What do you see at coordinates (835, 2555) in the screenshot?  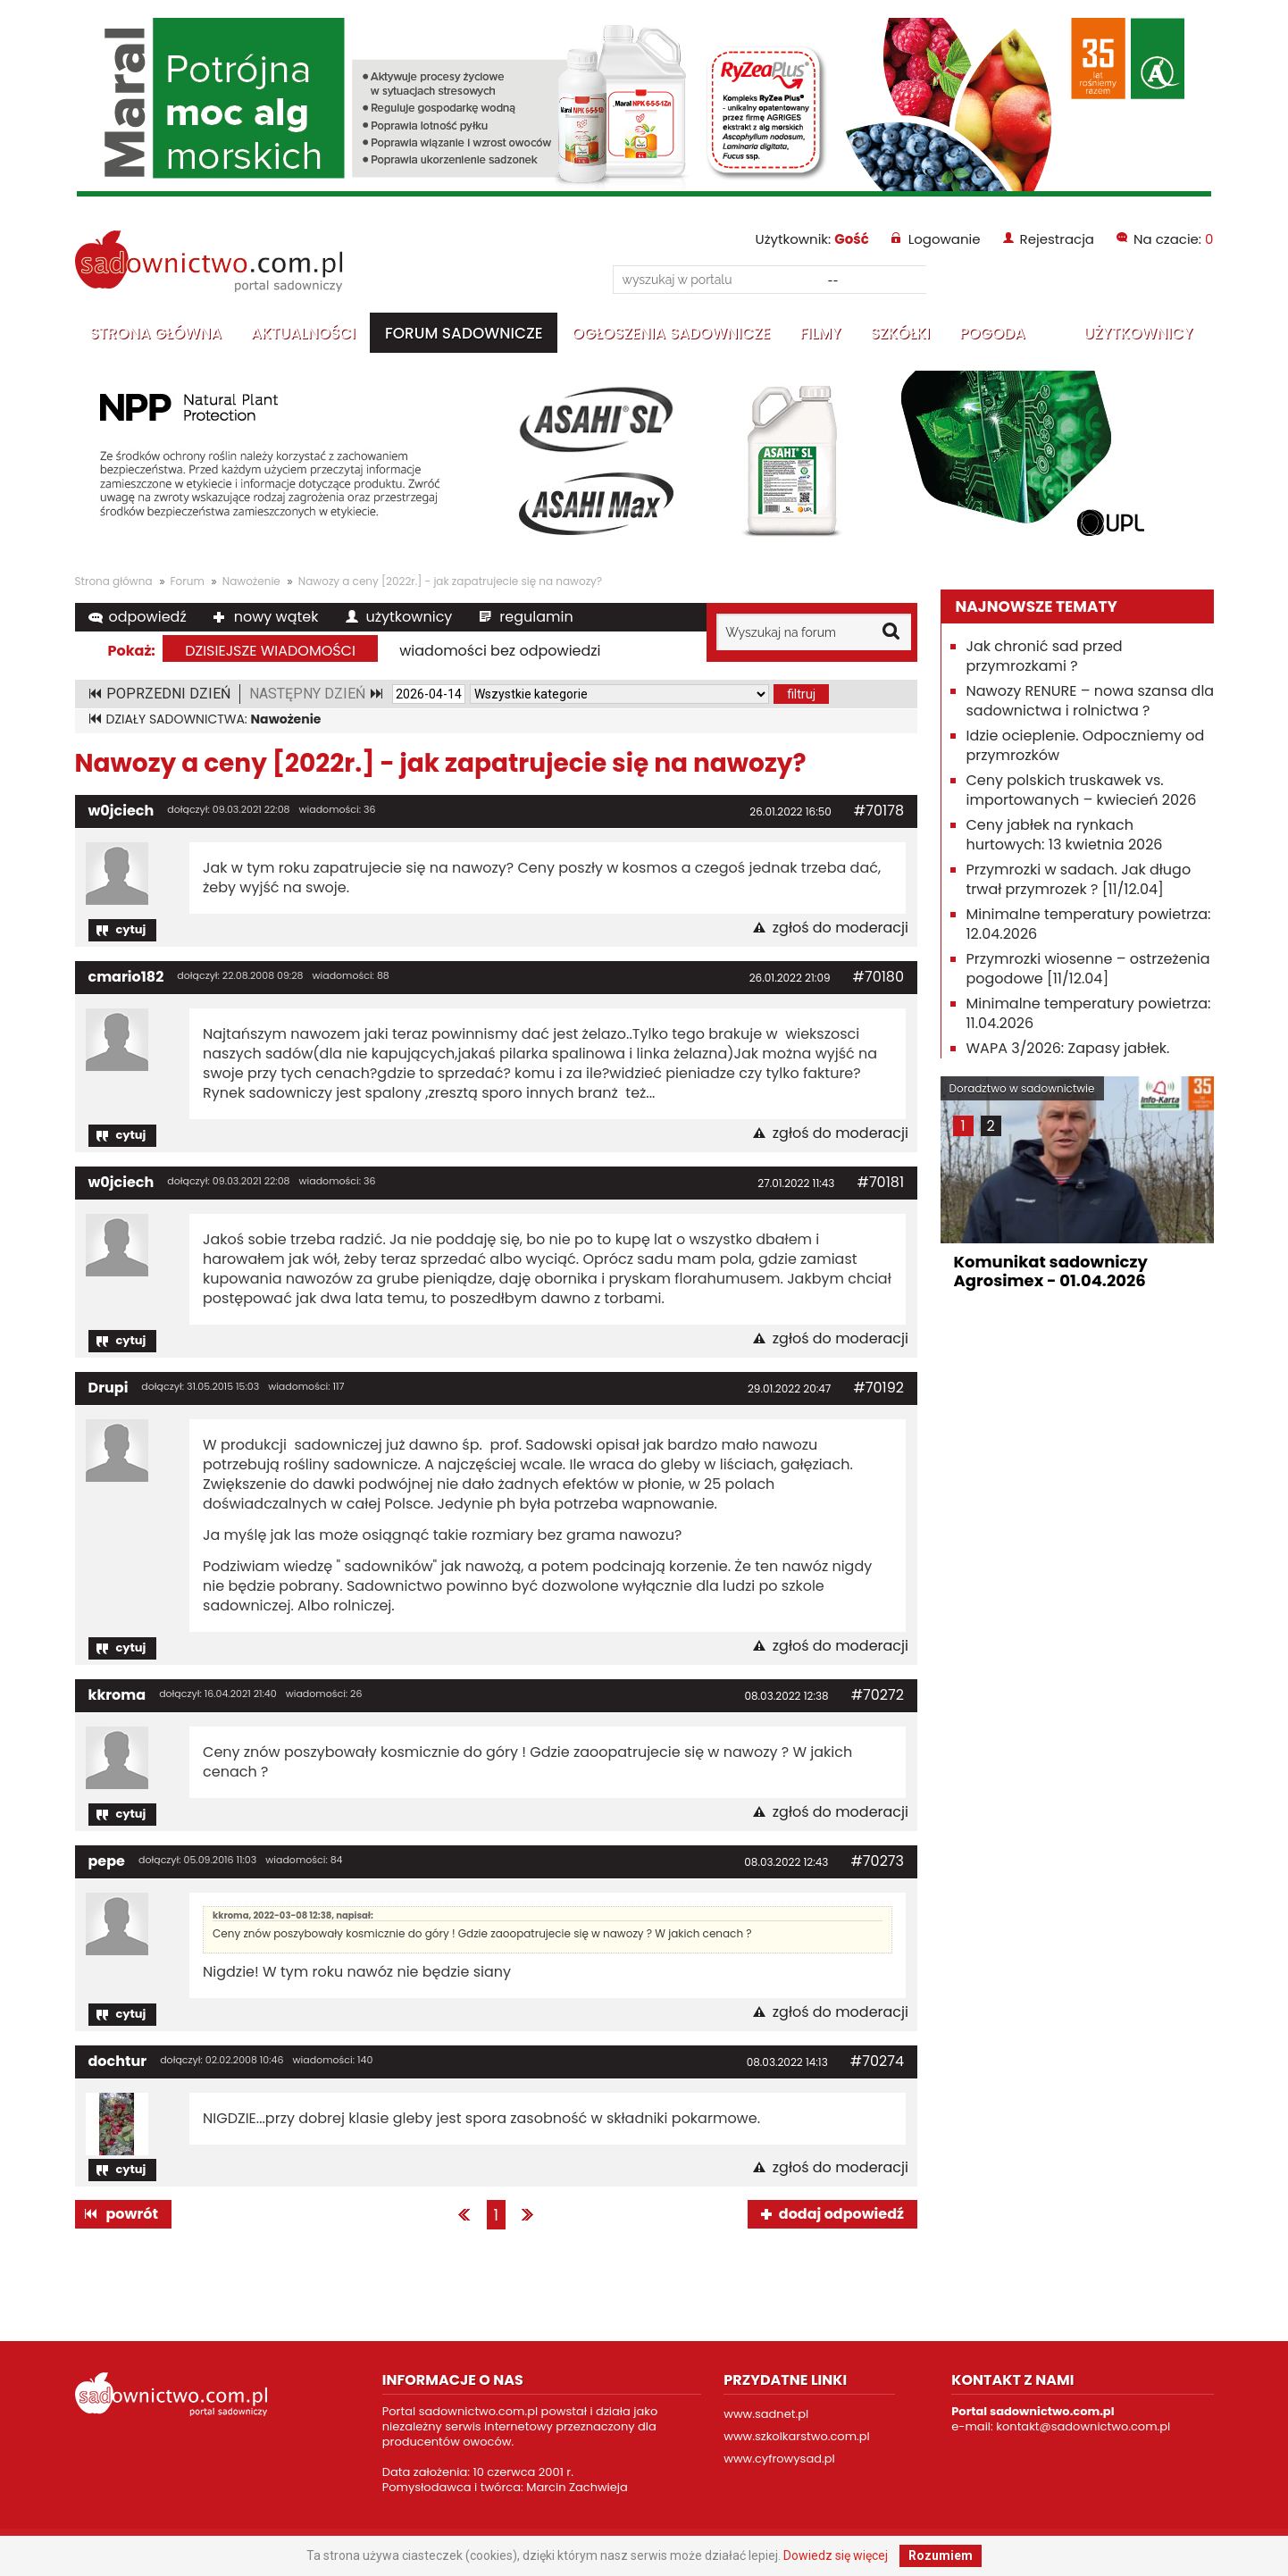 I see `Dowiedz się więcej` at bounding box center [835, 2555].